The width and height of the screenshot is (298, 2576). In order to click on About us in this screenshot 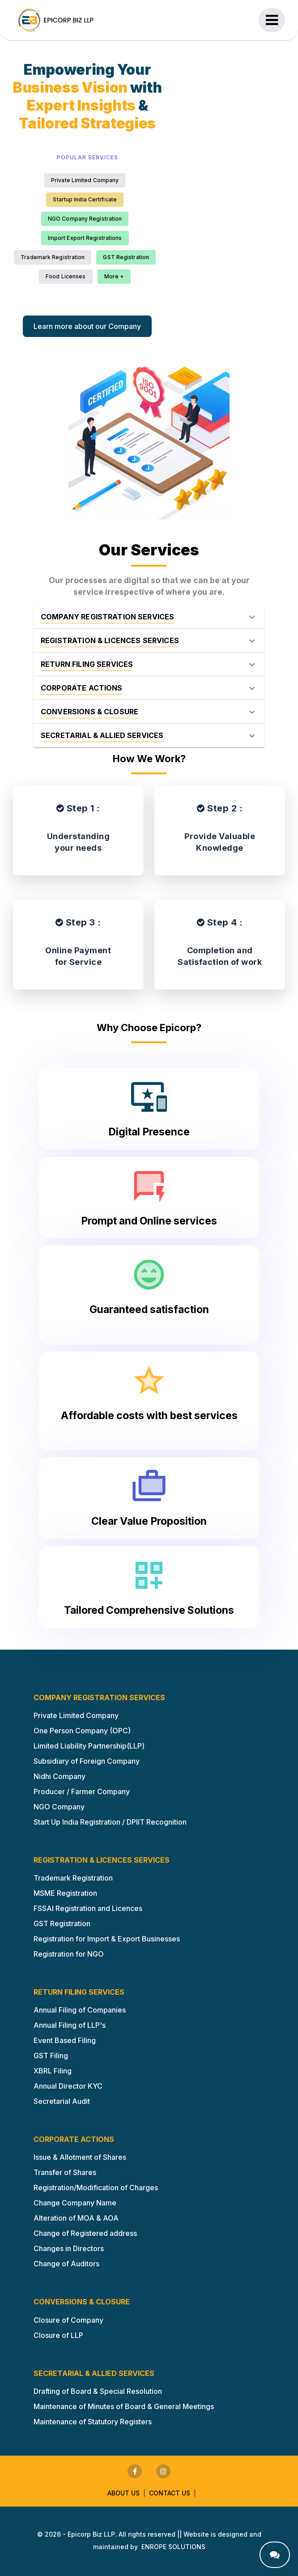, I will do `click(123, 2493)`.